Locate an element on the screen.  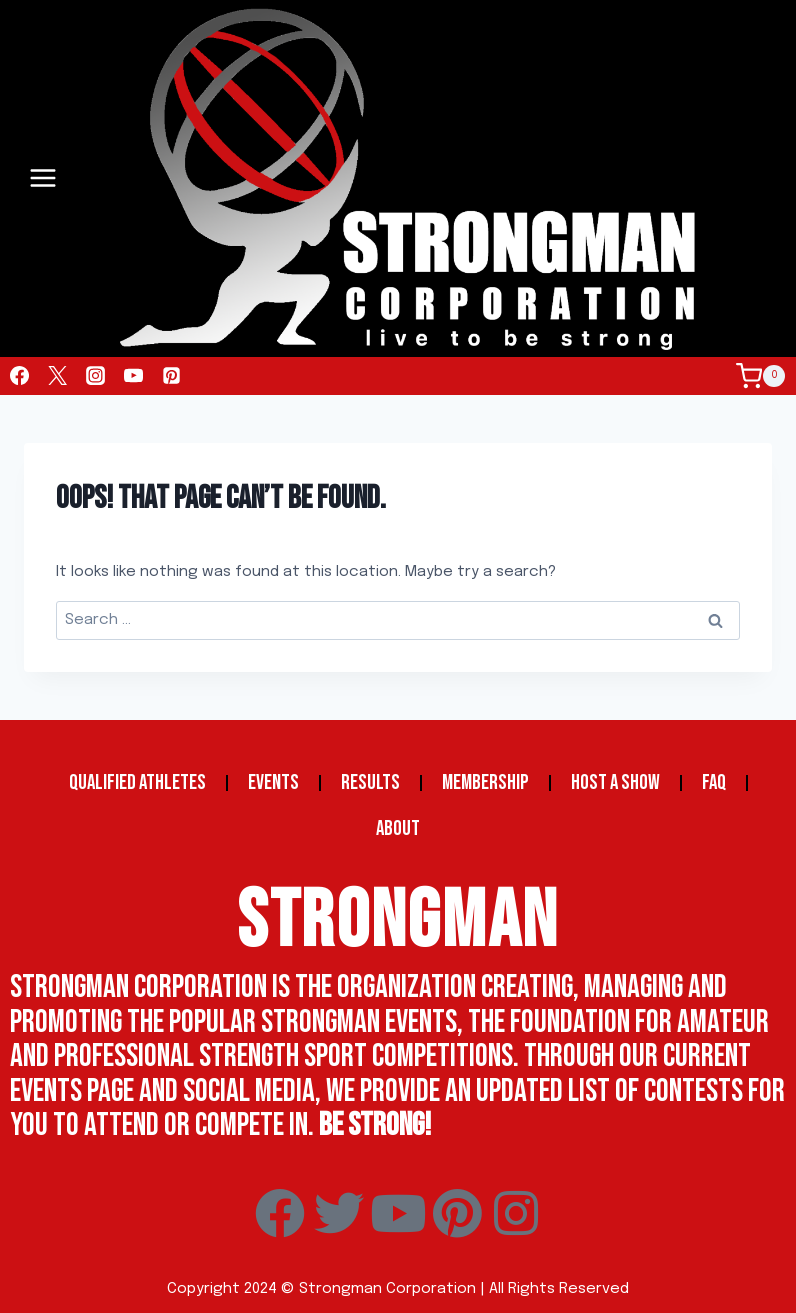
Membership is located at coordinates (485, 782).